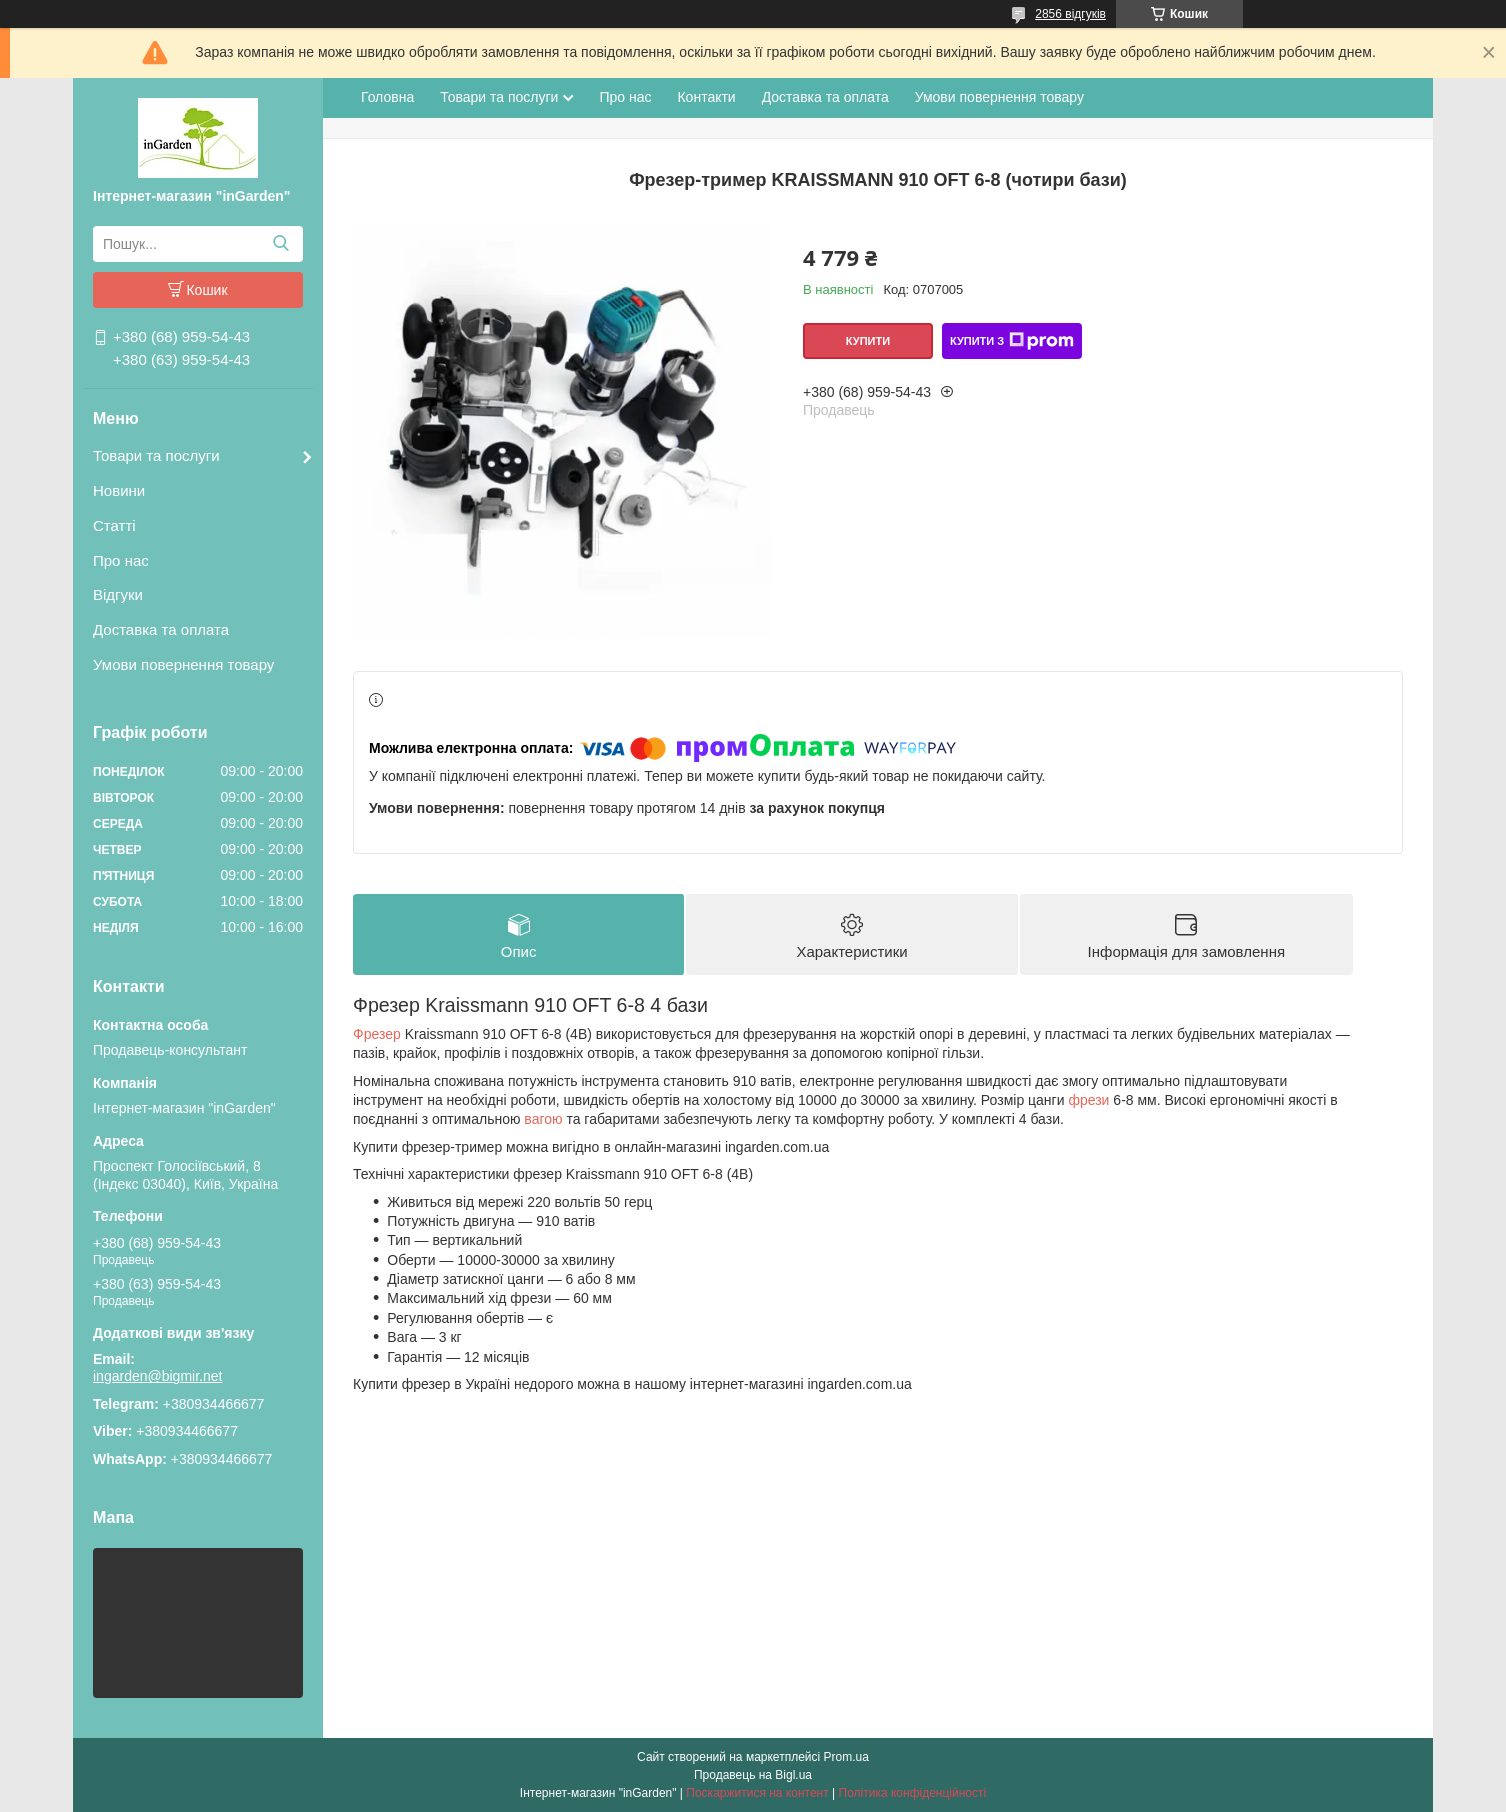 Image resolution: width=1506 pixels, height=1812 pixels. I want to click on Відгуки, so click(118, 594).